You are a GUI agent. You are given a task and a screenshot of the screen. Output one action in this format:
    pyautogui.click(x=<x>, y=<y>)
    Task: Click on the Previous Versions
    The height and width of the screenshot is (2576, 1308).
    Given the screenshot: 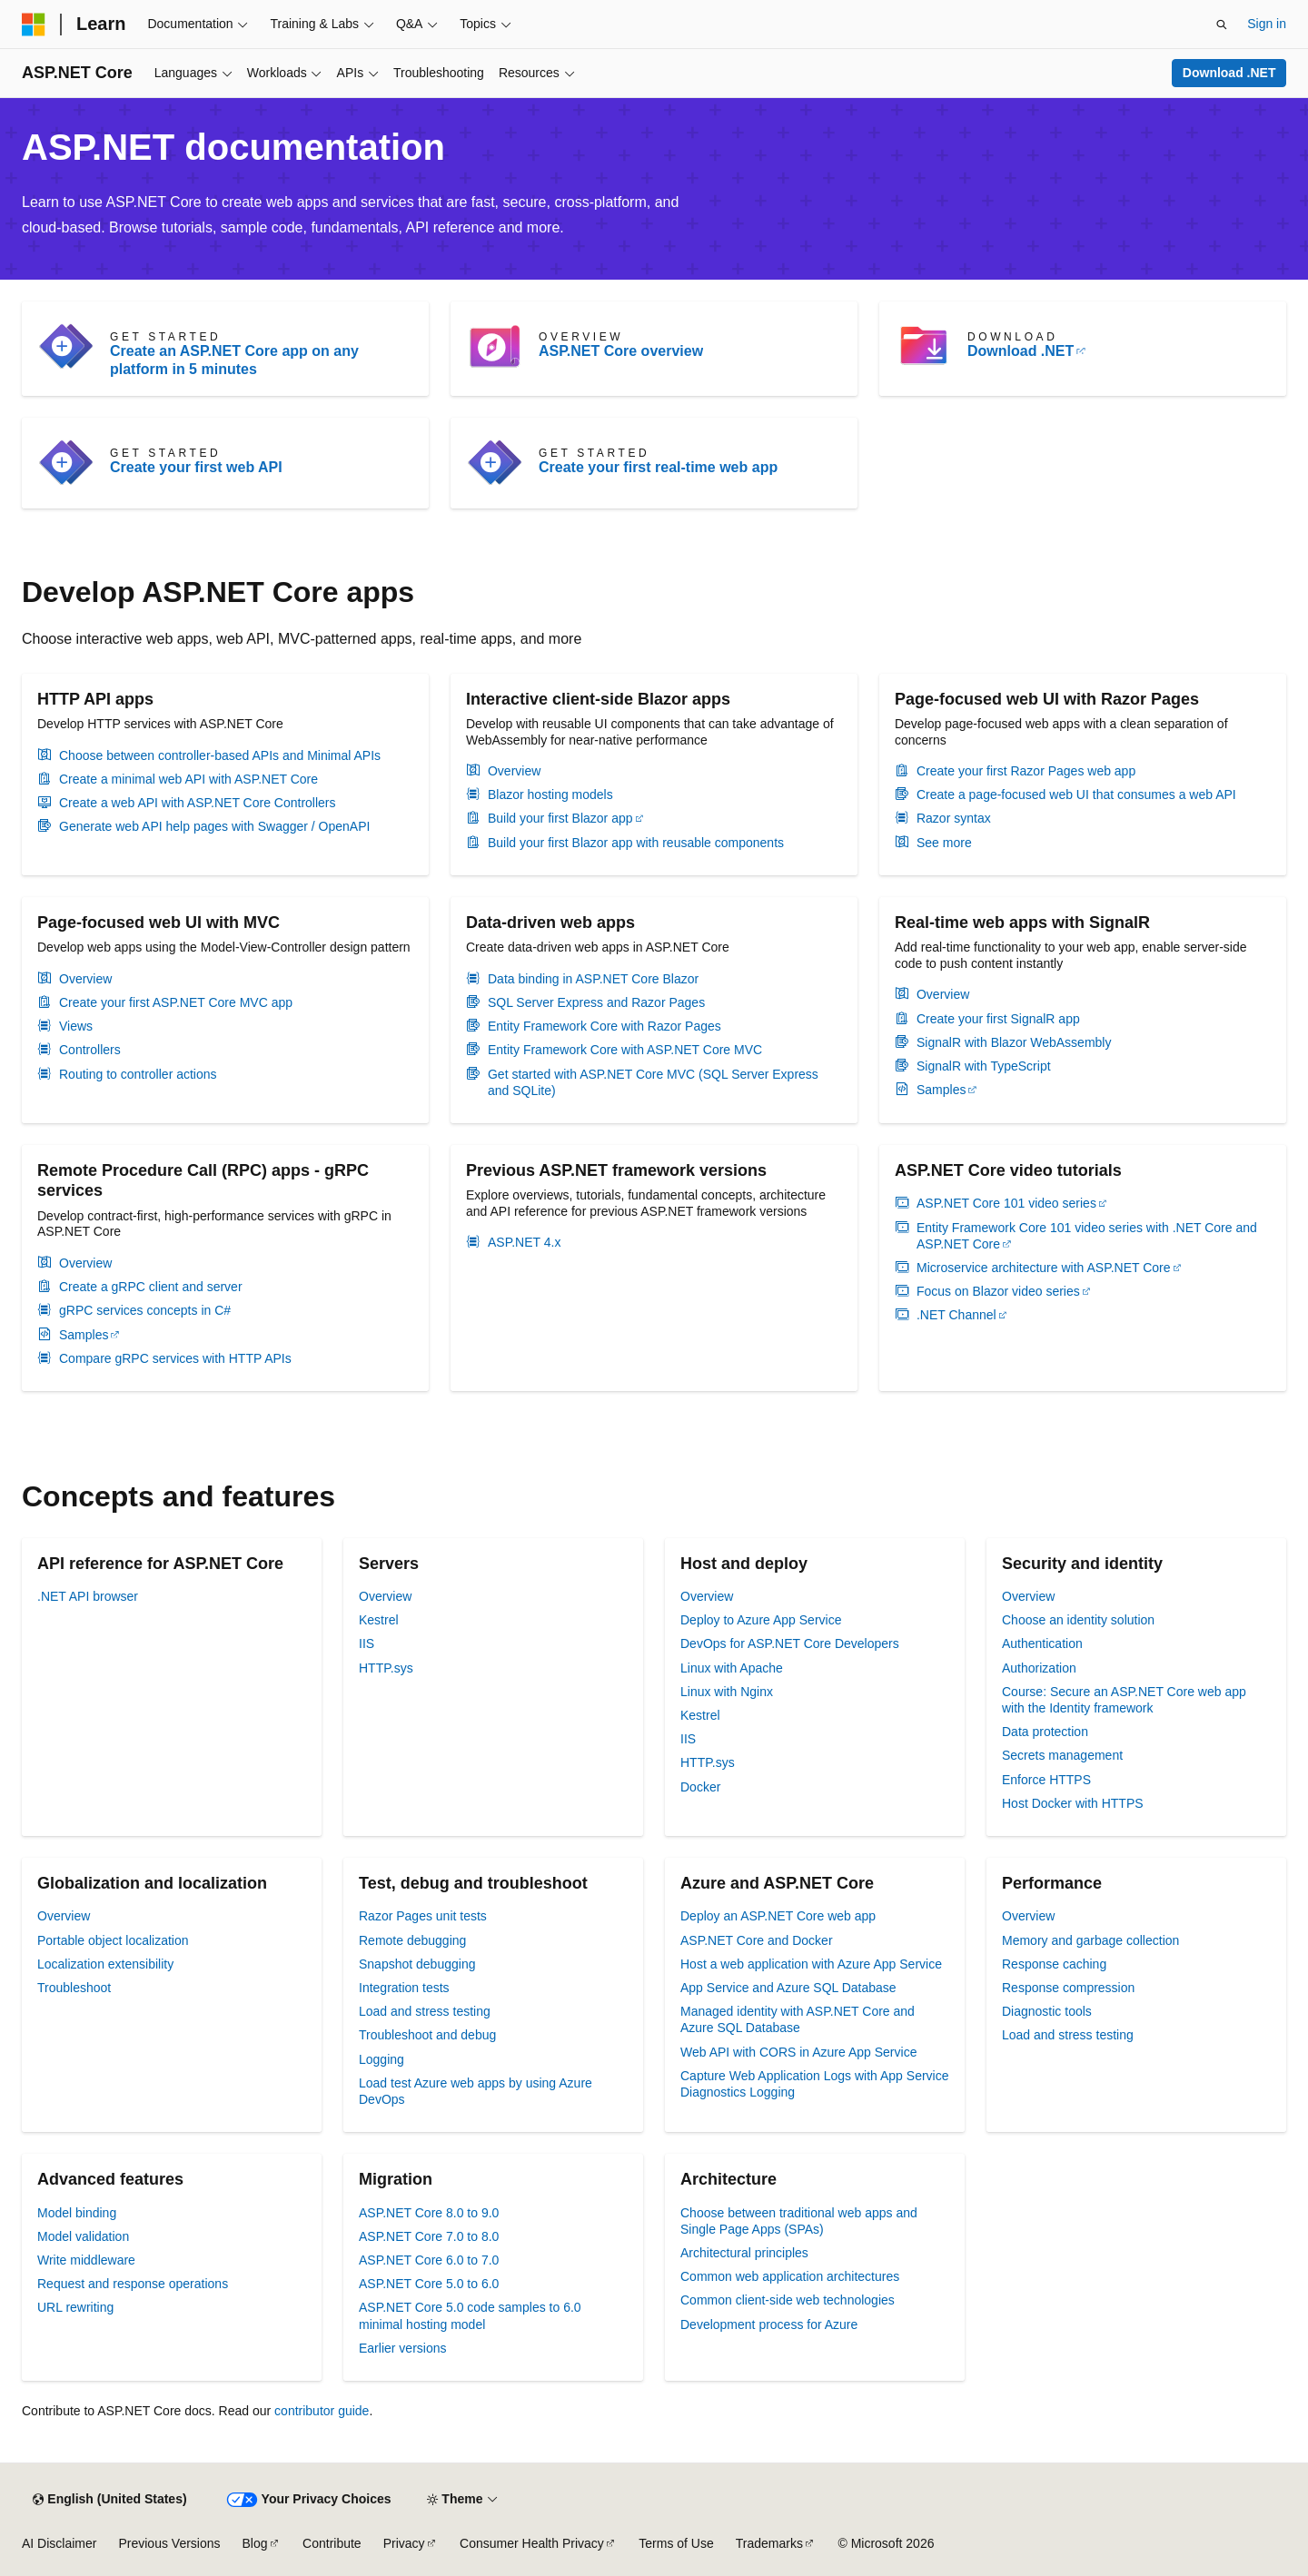 What is the action you would take?
    pyautogui.click(x=169, y=2543)
    